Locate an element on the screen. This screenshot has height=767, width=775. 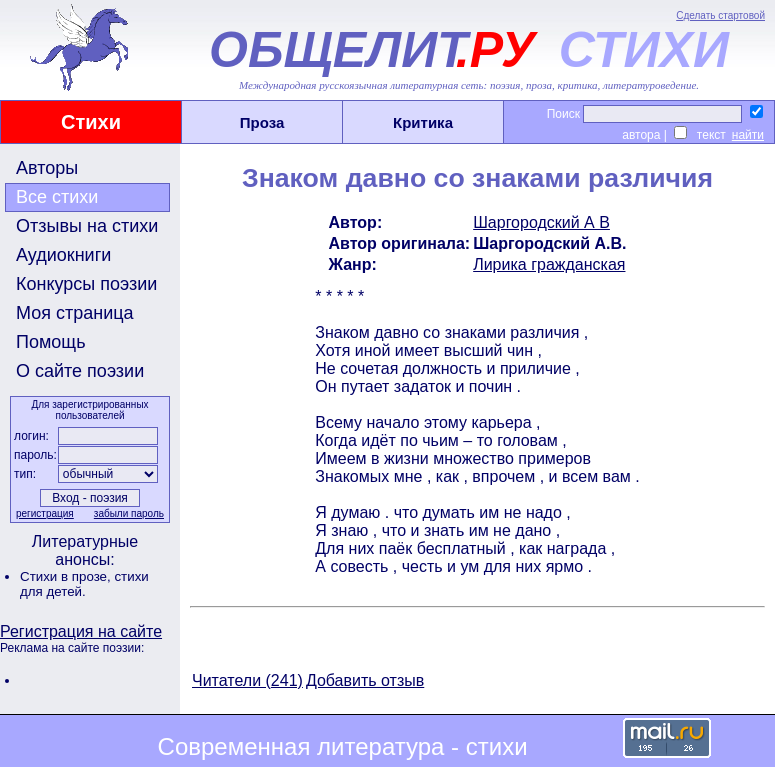
Критика is located at coordinates (423, 122).